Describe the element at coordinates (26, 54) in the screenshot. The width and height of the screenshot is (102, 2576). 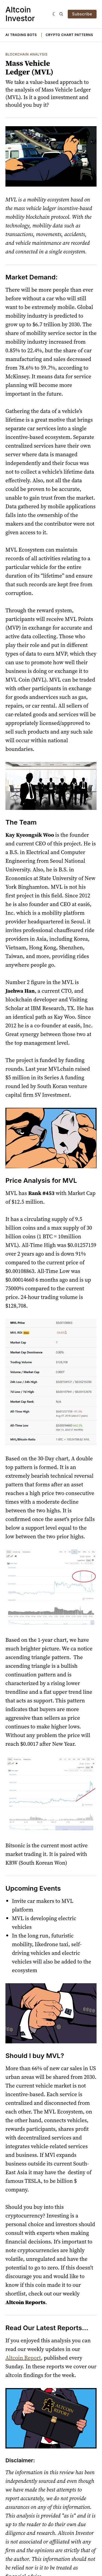
I see `Blockchain Analysis` at that location.